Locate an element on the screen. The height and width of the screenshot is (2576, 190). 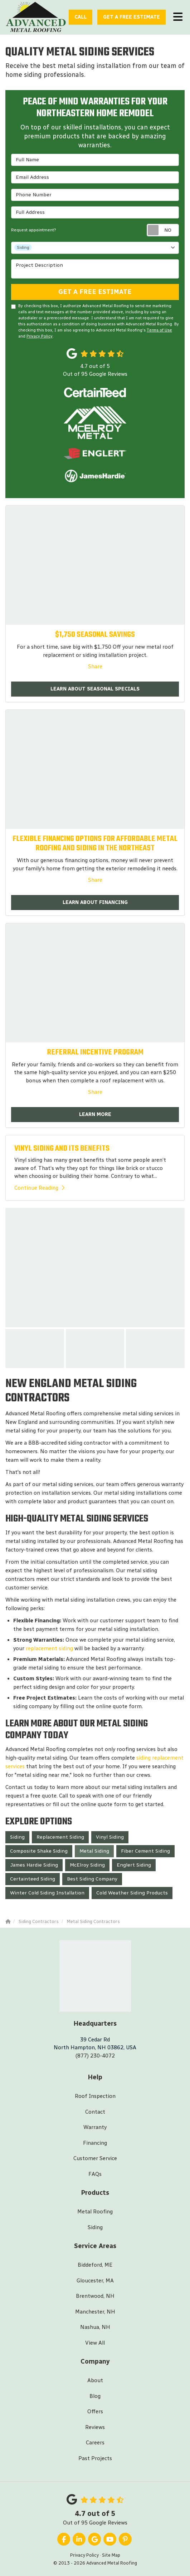
VINYL SIDING AND ITS BENEFITS is located at coordinates (61, 1148).